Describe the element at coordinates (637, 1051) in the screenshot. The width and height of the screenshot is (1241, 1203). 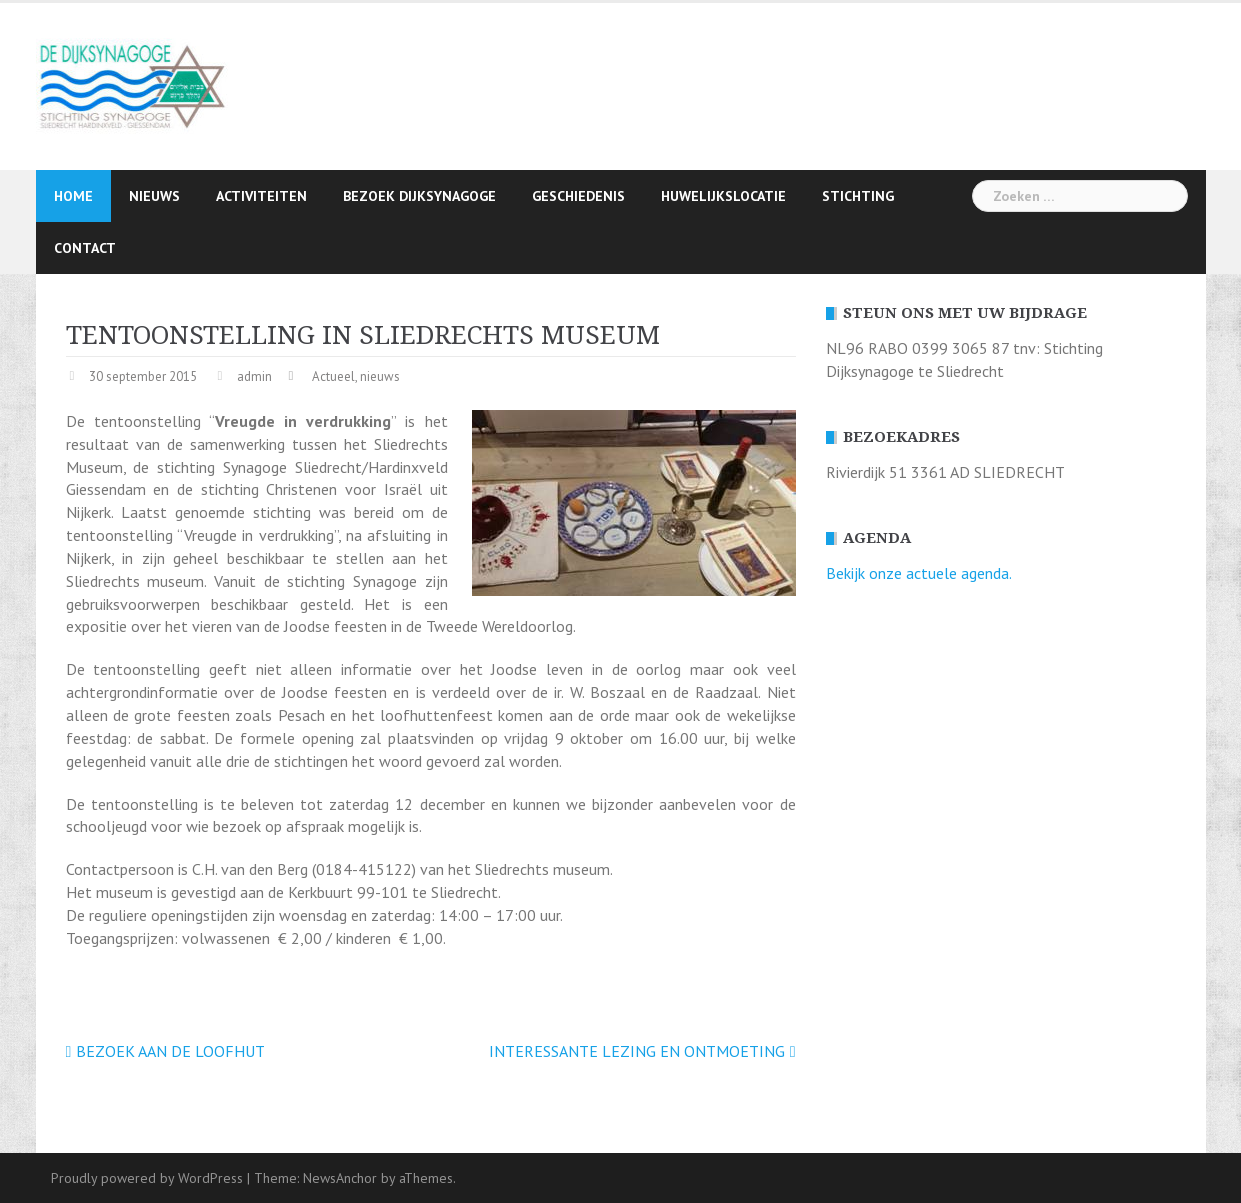
I see `INTERESSANTE LEZING EN ONTMOETING` at that location.